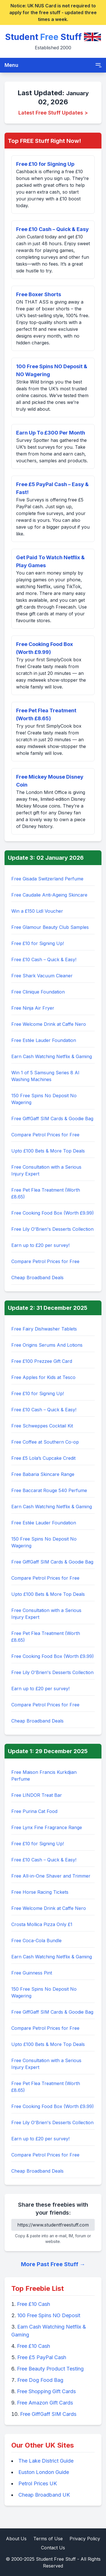 The height and width of the screenshot is (2576, 106). Describe the element at coordinates (42, 1474) in the screenshot. I see `Free Babaria Skincare Range` at that location.